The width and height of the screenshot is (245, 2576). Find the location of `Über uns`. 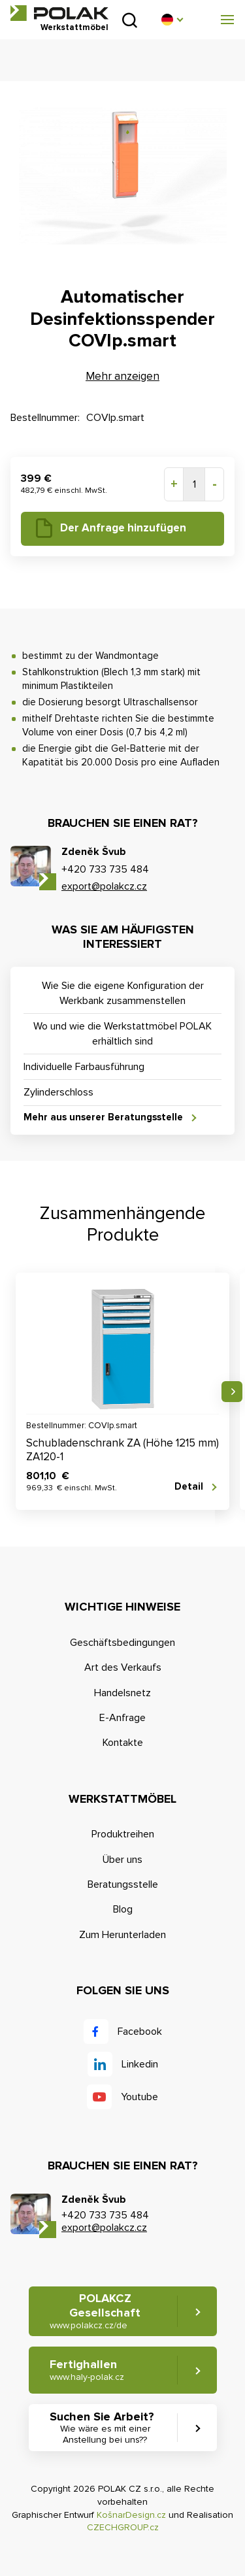

Über uns is located at coordinates (122, 1859).